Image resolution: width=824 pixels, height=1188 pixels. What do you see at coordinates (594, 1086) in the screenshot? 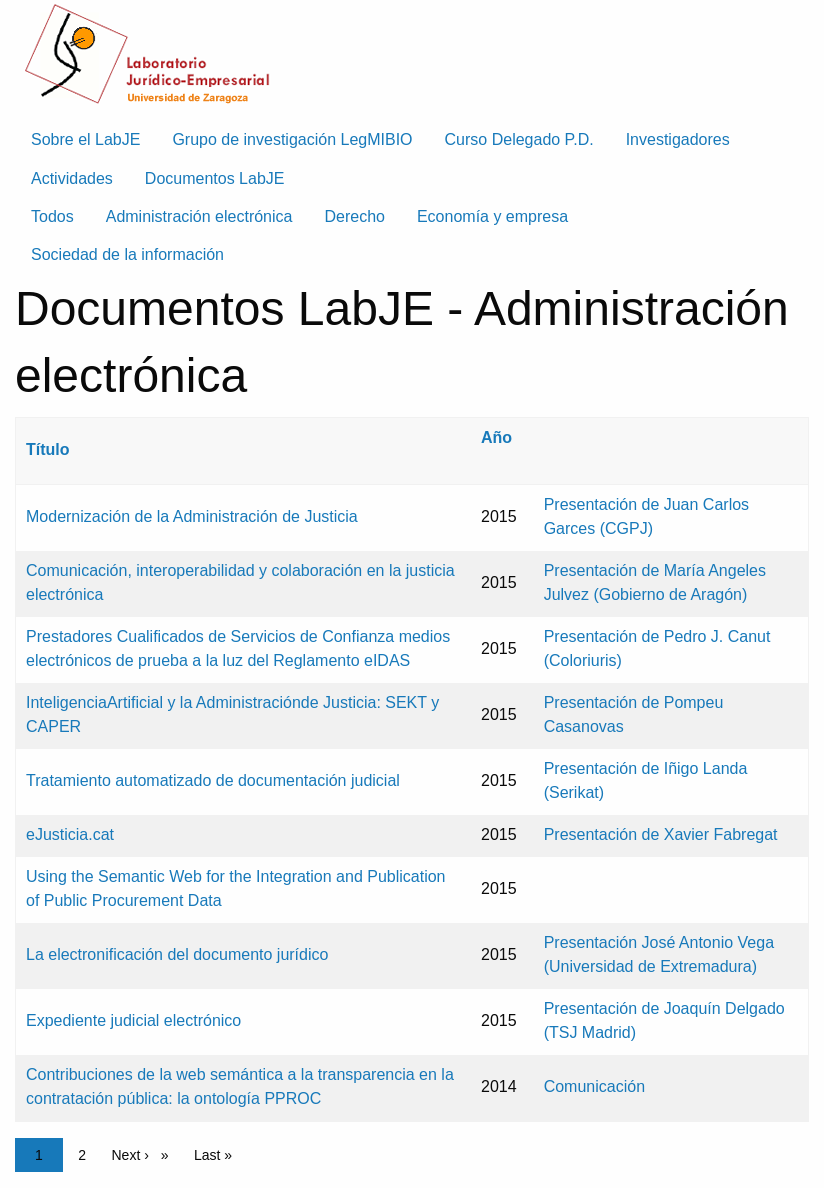
I see `Comunicación` at bounding box center [594, 1086].